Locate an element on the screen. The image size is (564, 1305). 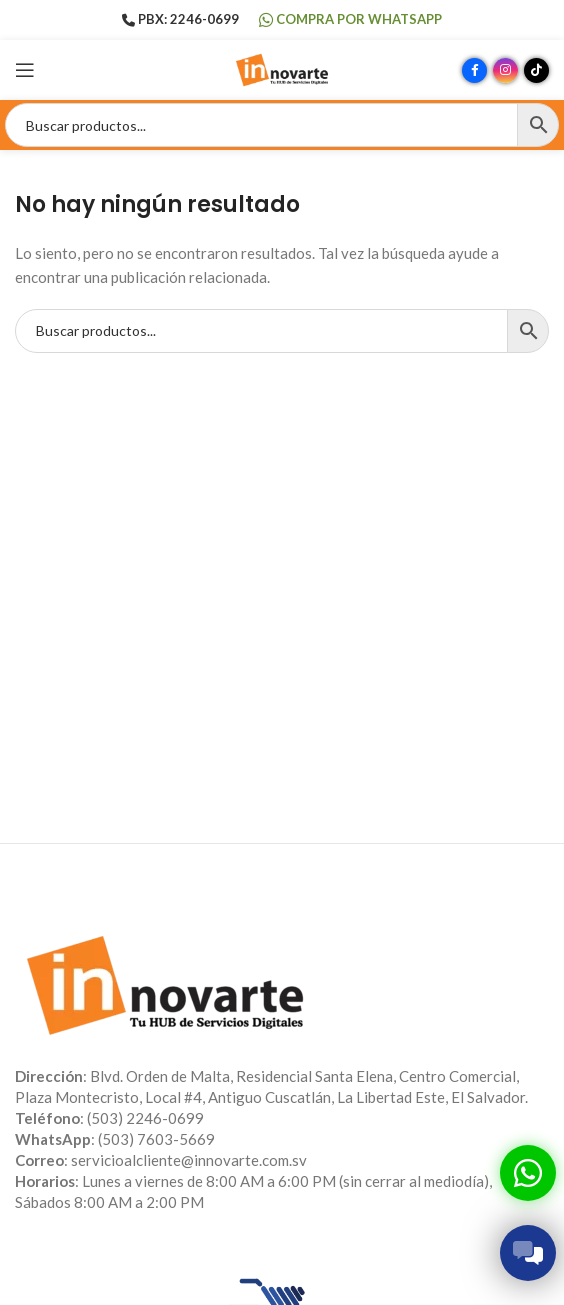
[Abrir menú móvil] is located at coordinates (25, 70).